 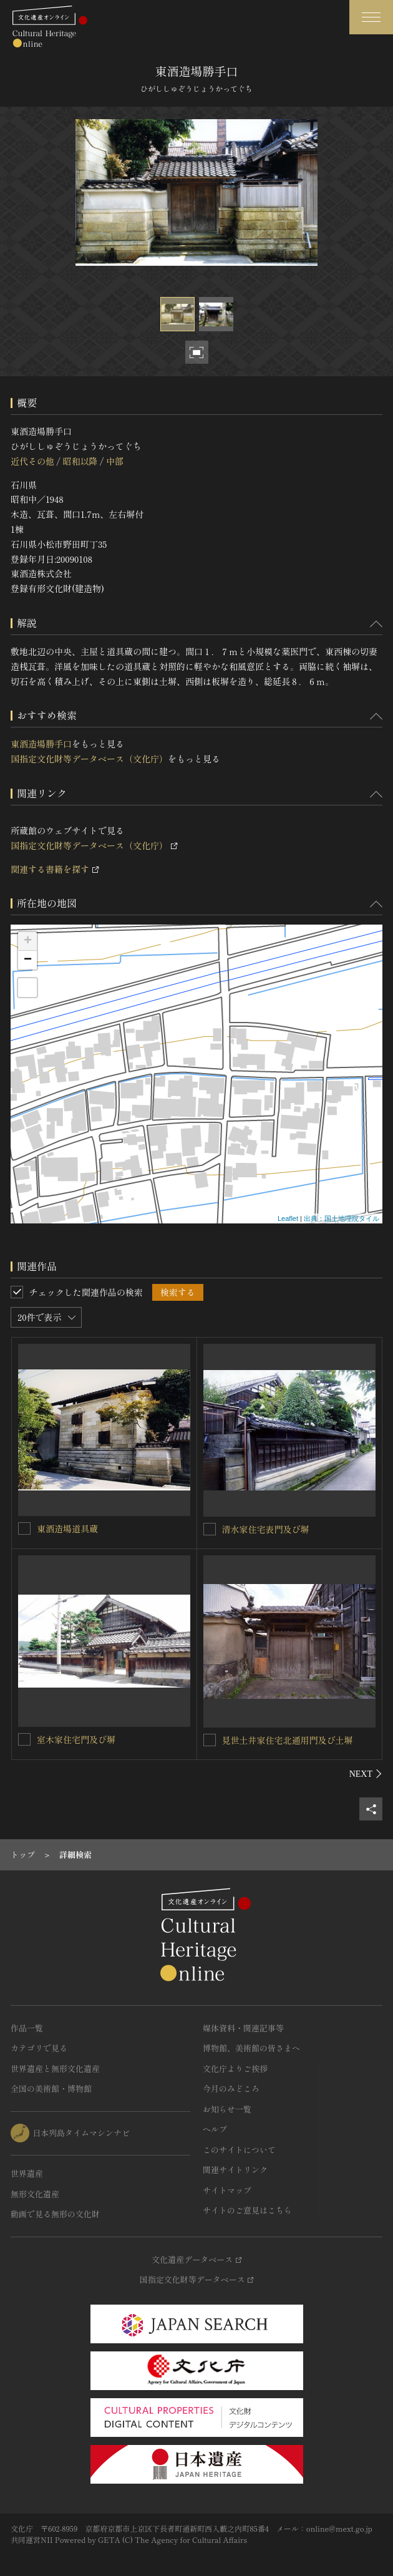 I want to click on 清水家住宅表門及び塀, so click(x=265, y=1529).